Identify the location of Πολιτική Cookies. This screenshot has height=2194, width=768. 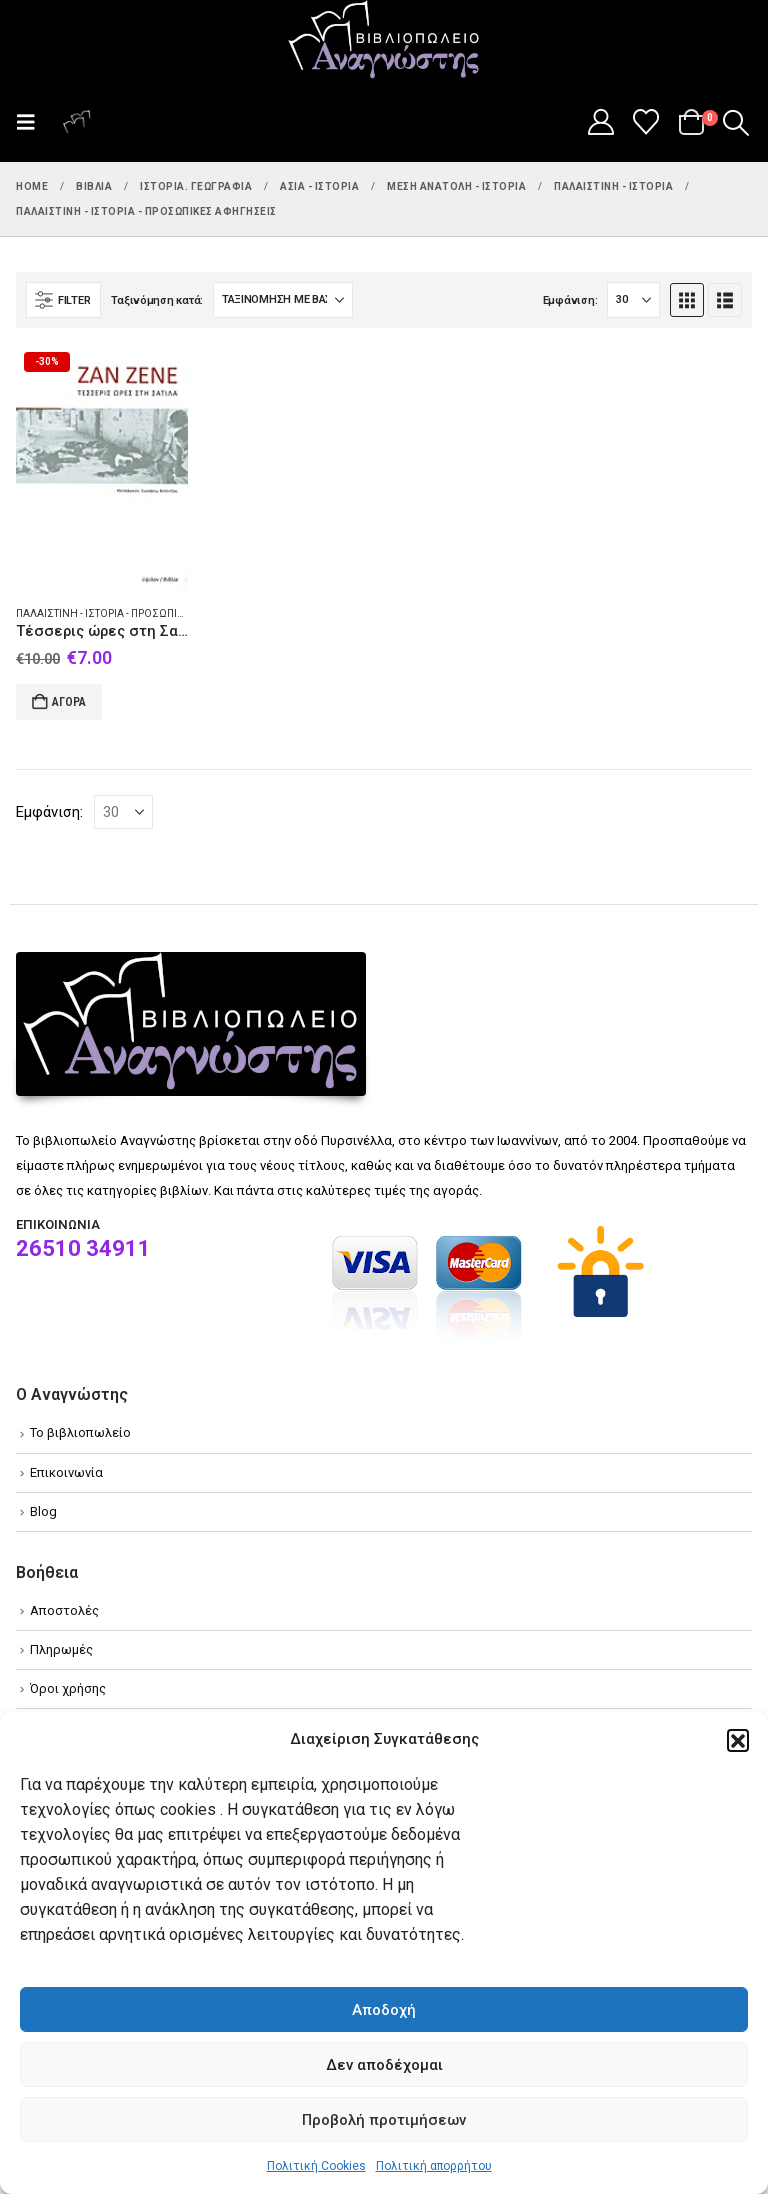
(316, 2166).